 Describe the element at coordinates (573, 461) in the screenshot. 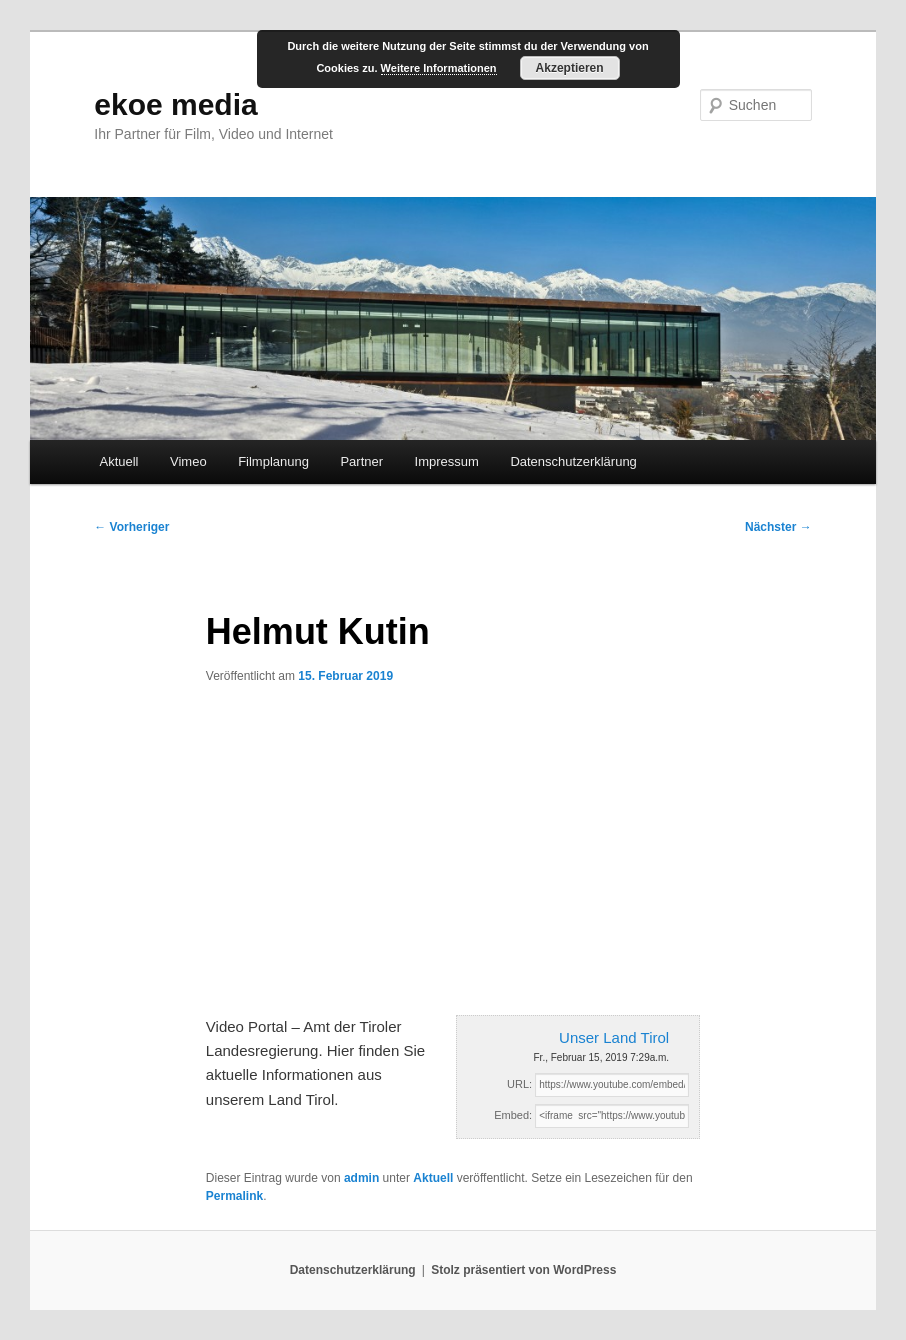

I see `Datenschutzerklärung` at that location.